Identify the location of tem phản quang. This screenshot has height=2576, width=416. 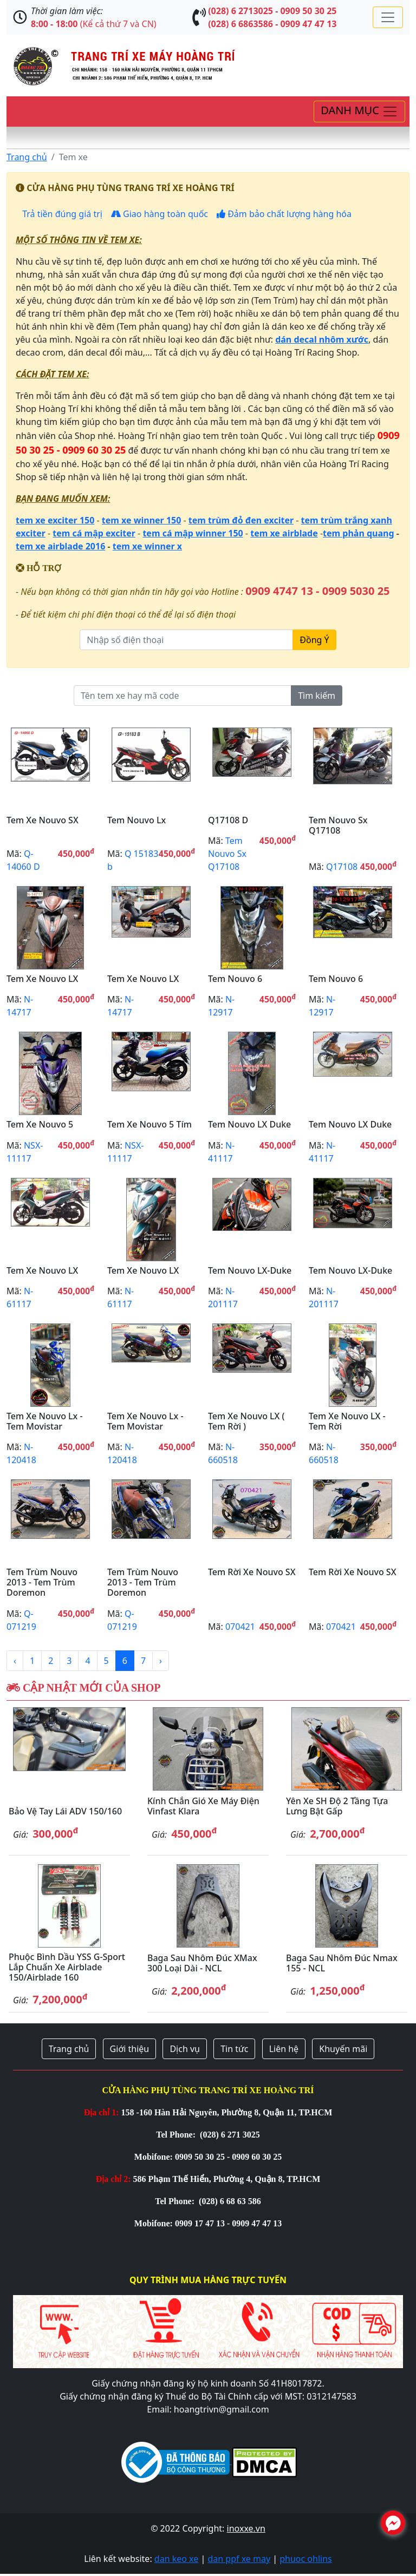
(358, 533).